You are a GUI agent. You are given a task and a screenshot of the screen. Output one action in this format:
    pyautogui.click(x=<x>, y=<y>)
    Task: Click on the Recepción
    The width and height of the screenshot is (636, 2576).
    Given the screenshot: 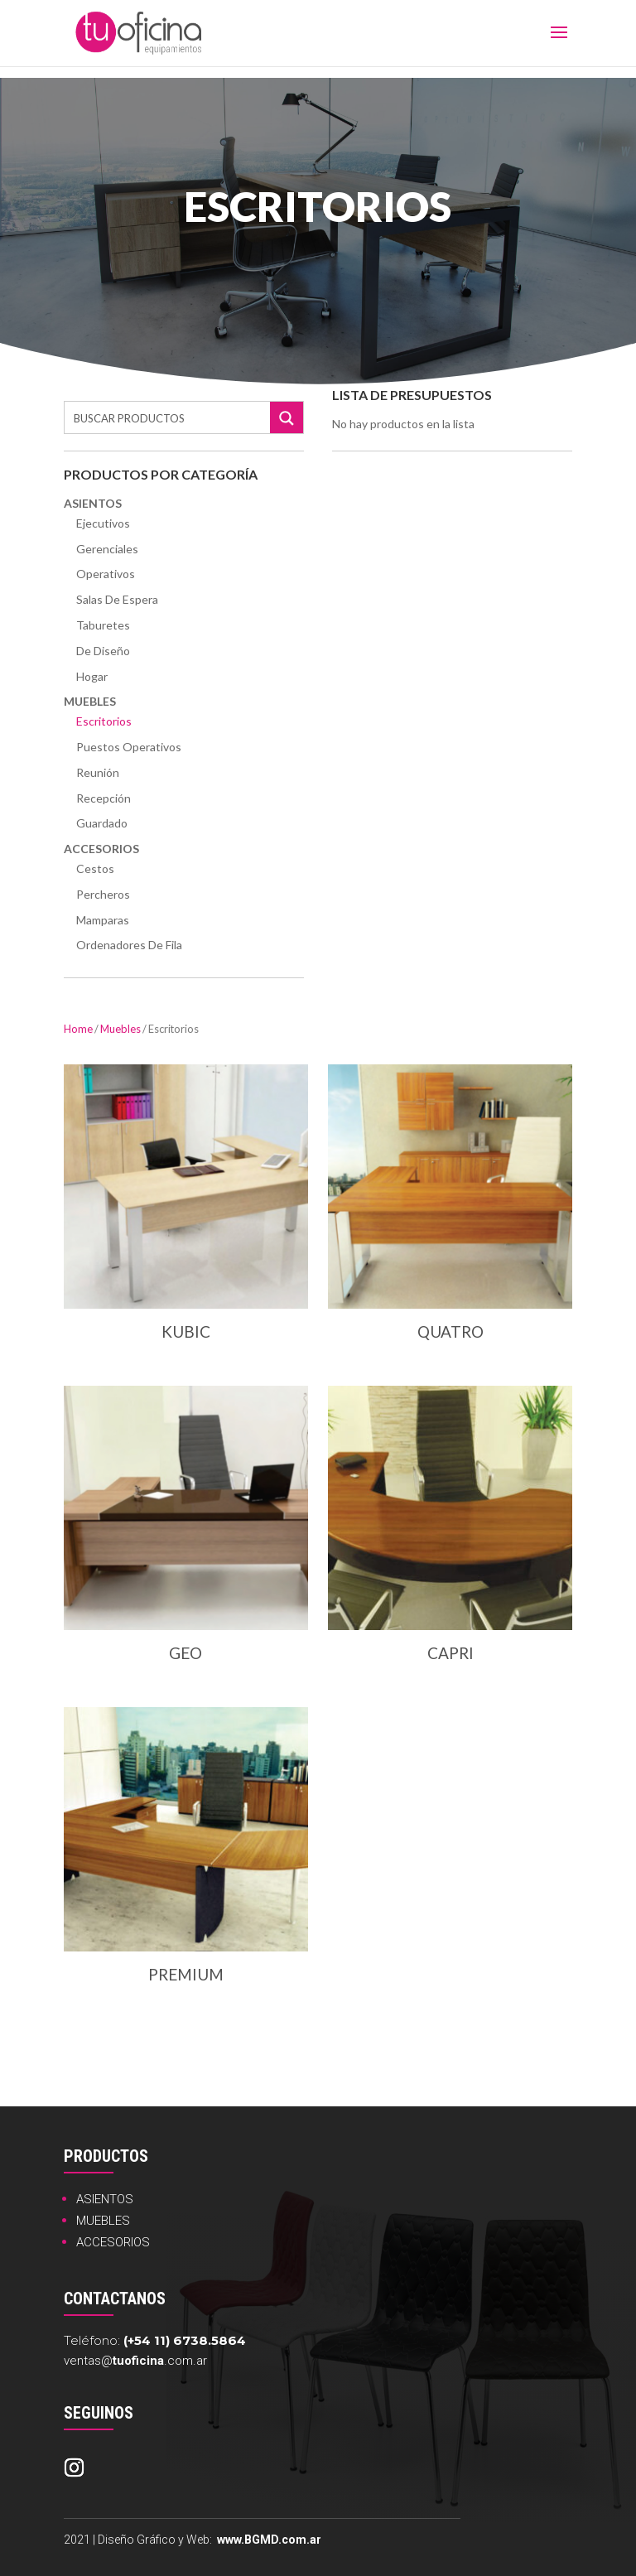 What is the action you would take?
    pyautogui.click(x=103, y=798)
    